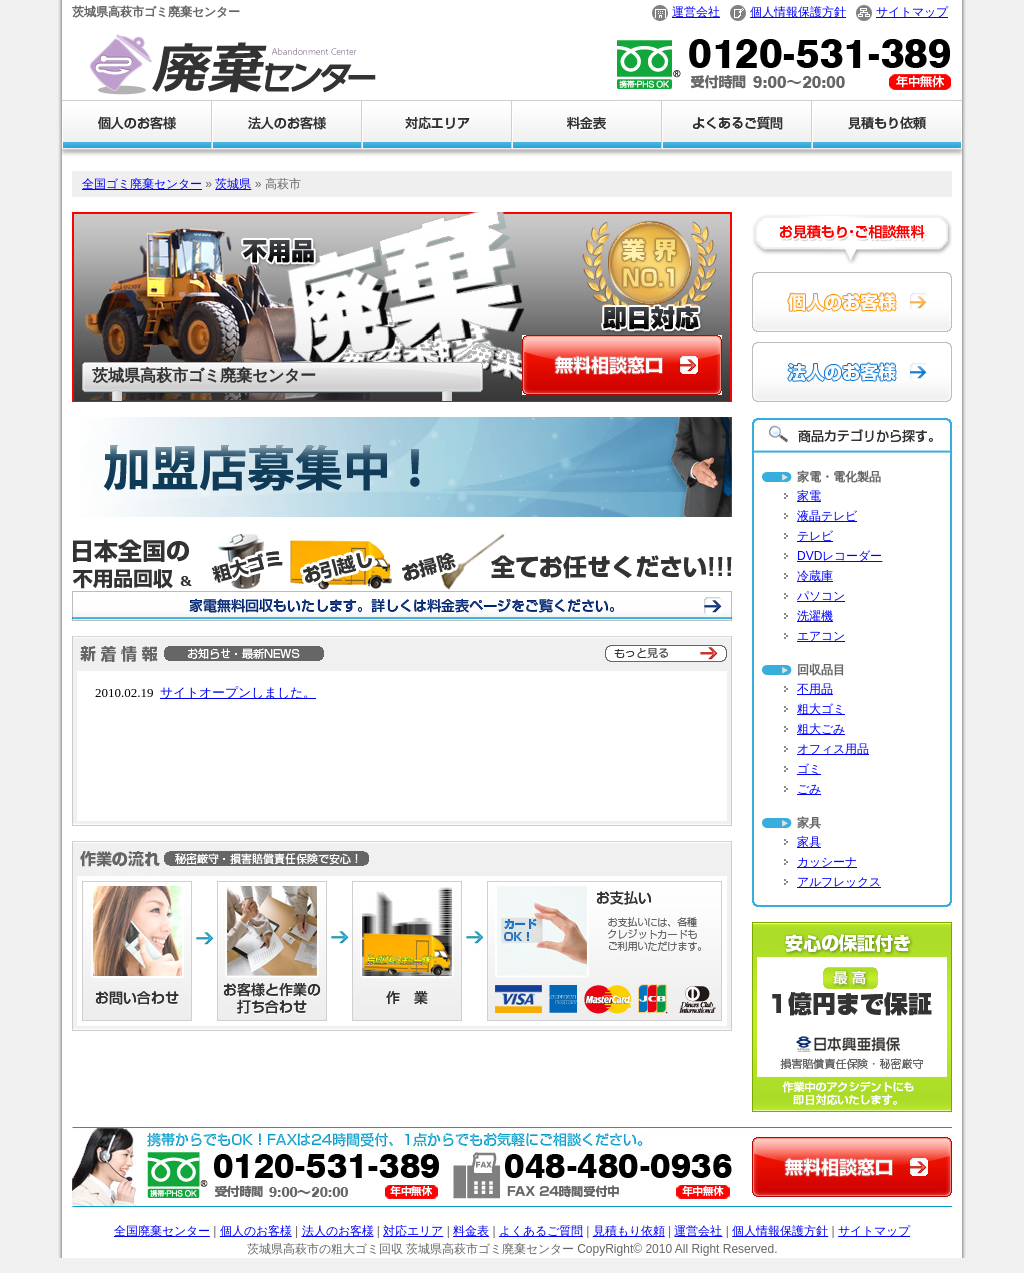 This screenshot has height=1273, width=1024. I want to click on カッシーナ, so click(827, 862).